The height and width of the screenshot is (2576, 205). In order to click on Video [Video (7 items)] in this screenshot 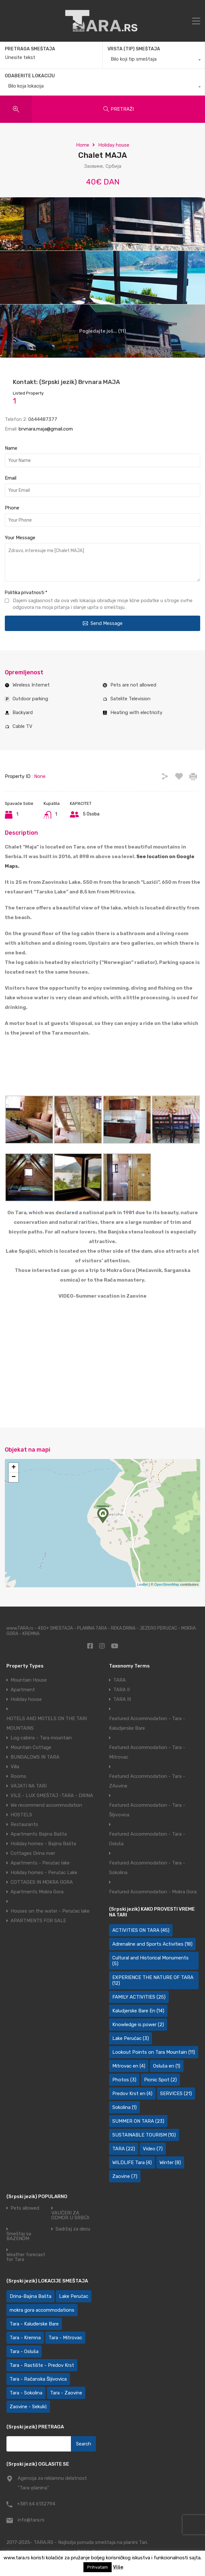, I will do `click(153, 2149)`.